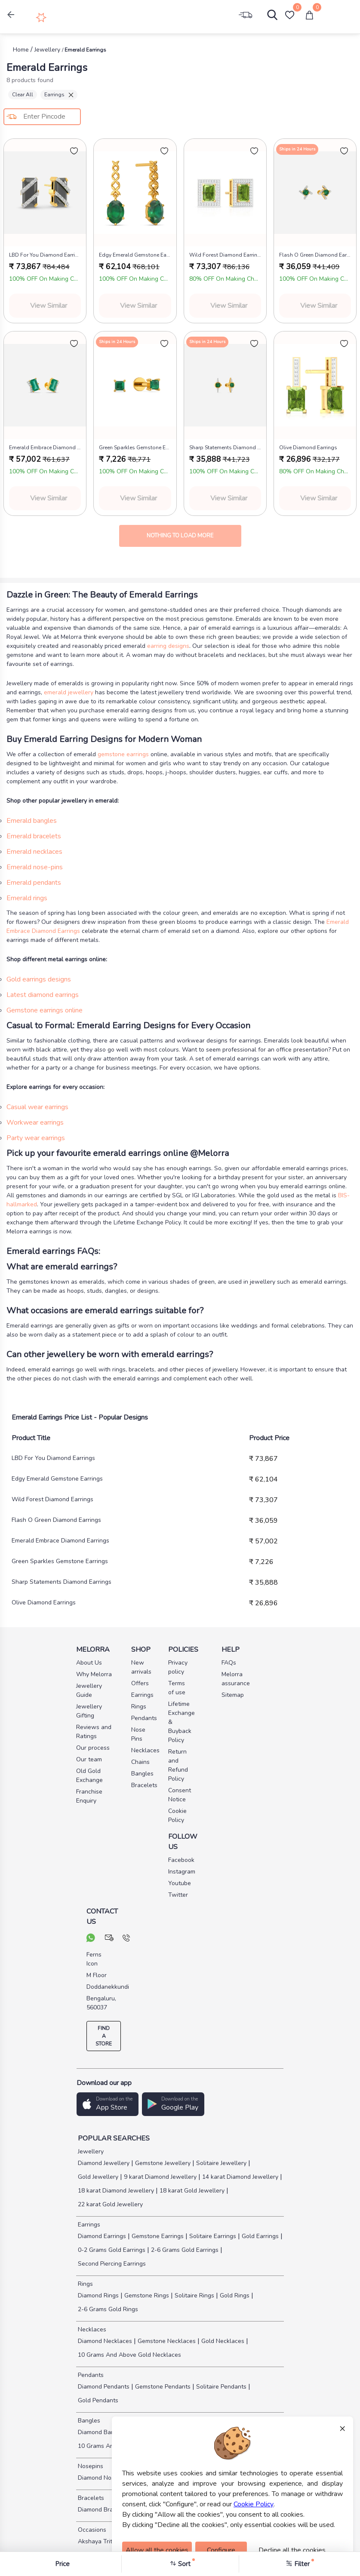  What do you see at coordinates (59, 94) in the screenshot?
I see `Earrings` at bounding box center [59, 94].